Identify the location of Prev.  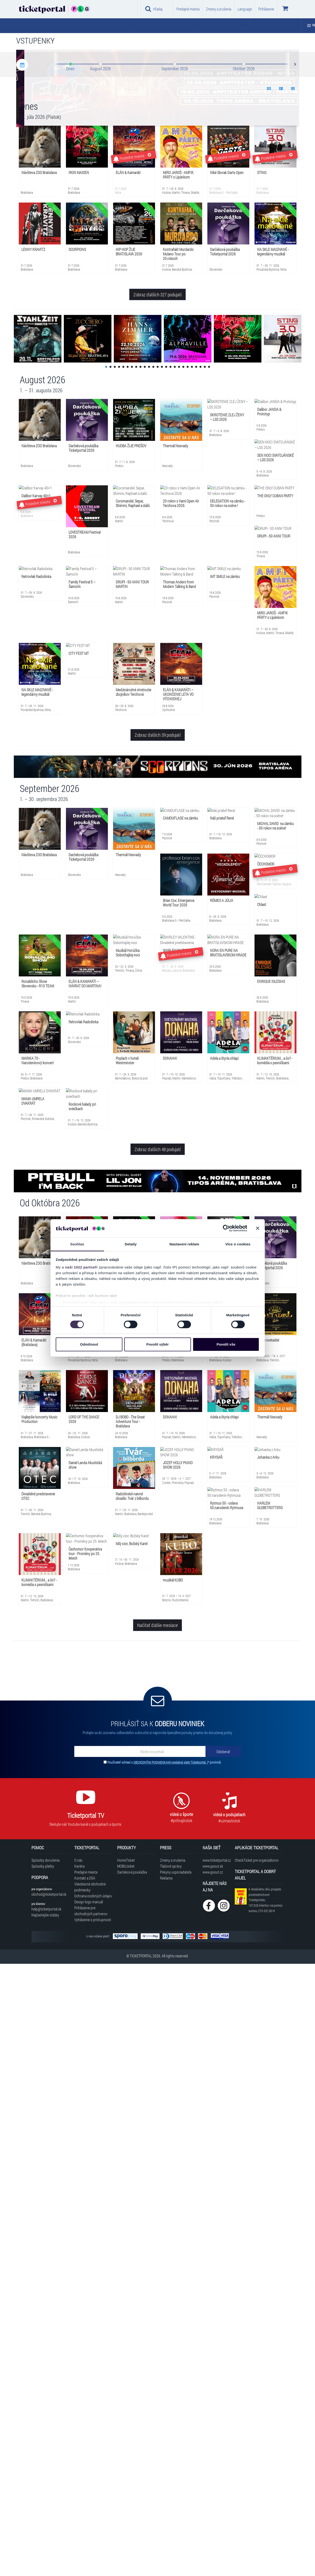
(49, 142).